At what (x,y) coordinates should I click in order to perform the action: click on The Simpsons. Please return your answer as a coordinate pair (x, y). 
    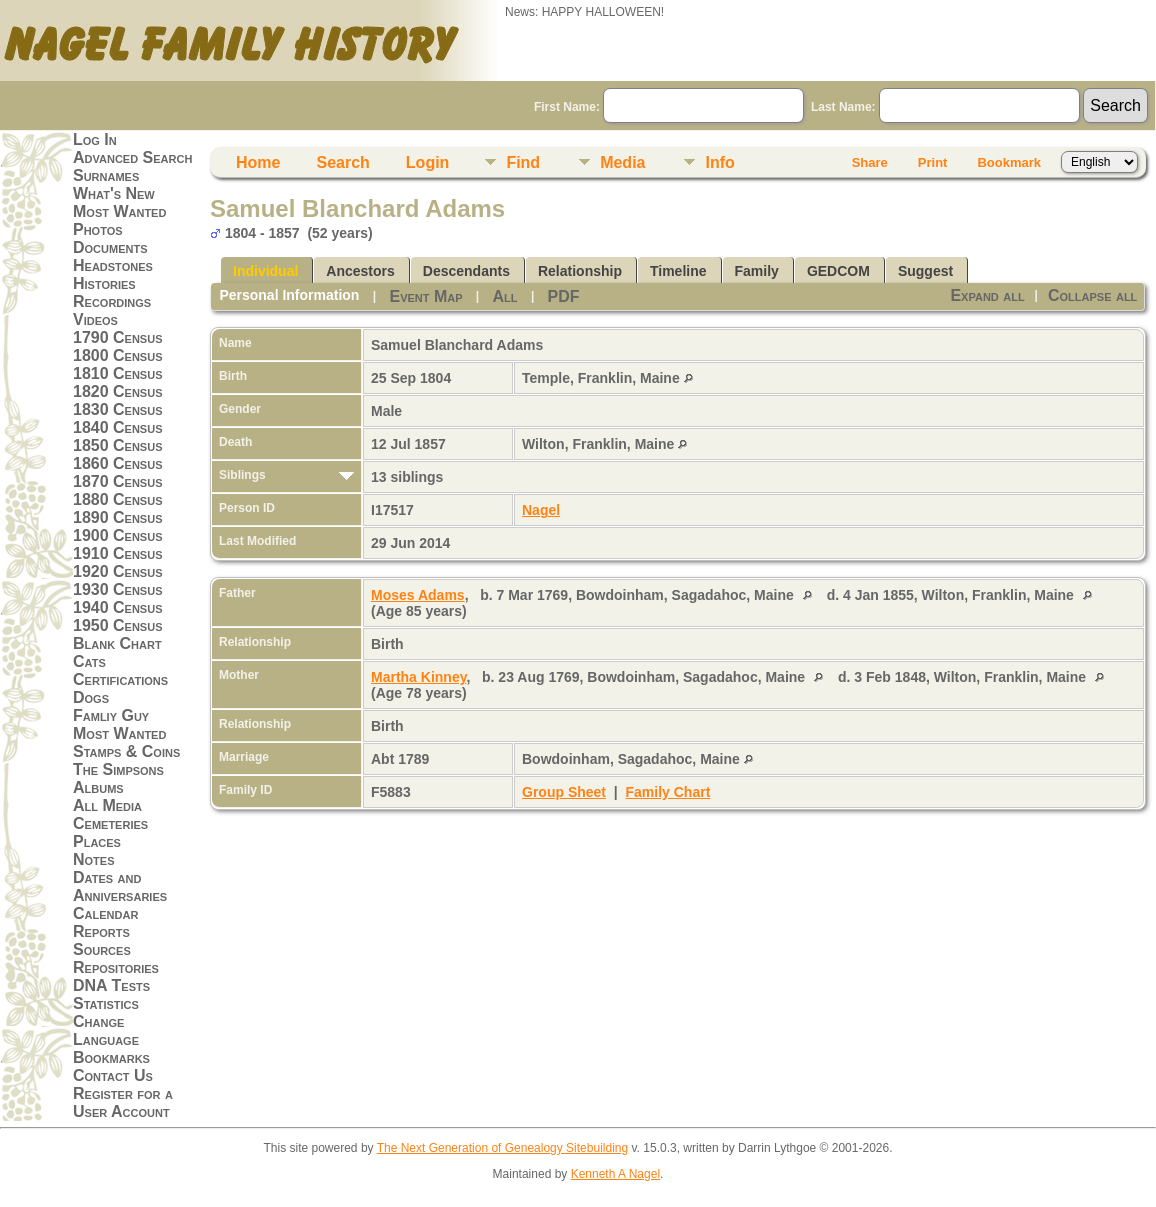
    Looking at the image, I should click on (118, 769).